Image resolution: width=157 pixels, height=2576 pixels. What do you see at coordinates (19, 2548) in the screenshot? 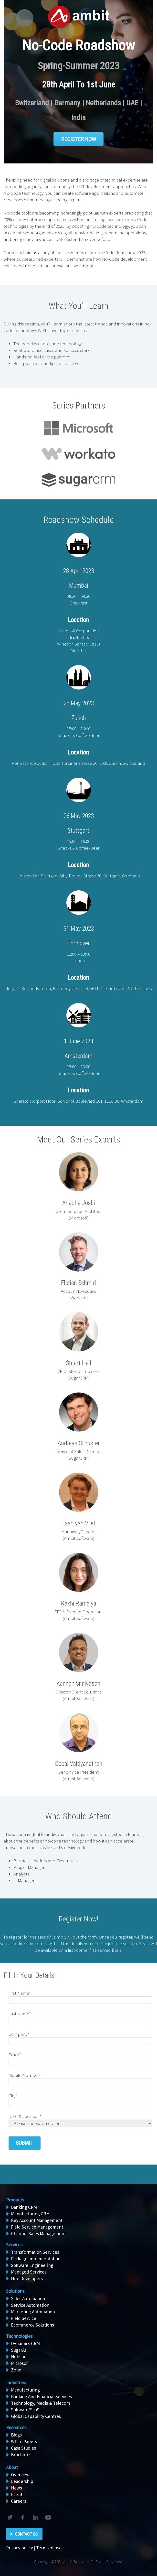
I see `Privacy policy` at bounding box center [19, 2548].